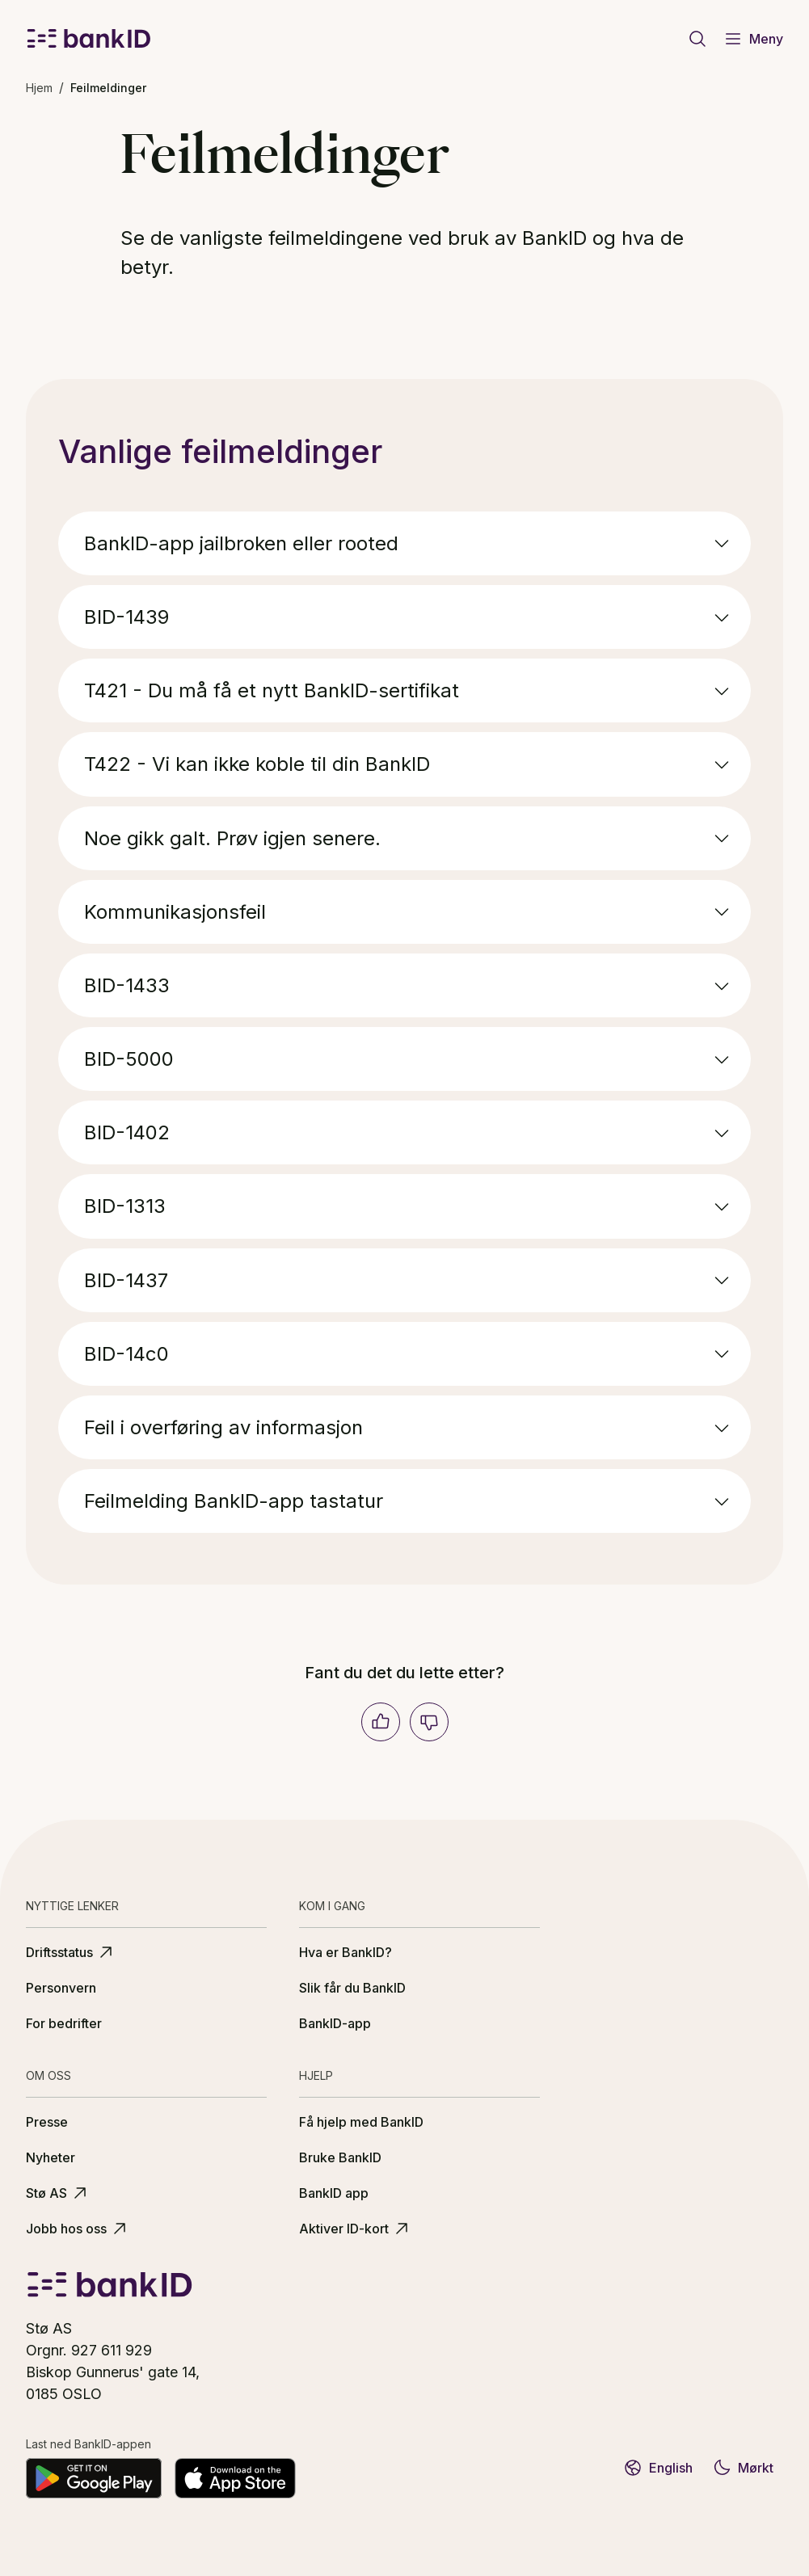  Describe the element at coordinates (77, 2228) in the screenshot. I see `Jobb hos oss` at that location.